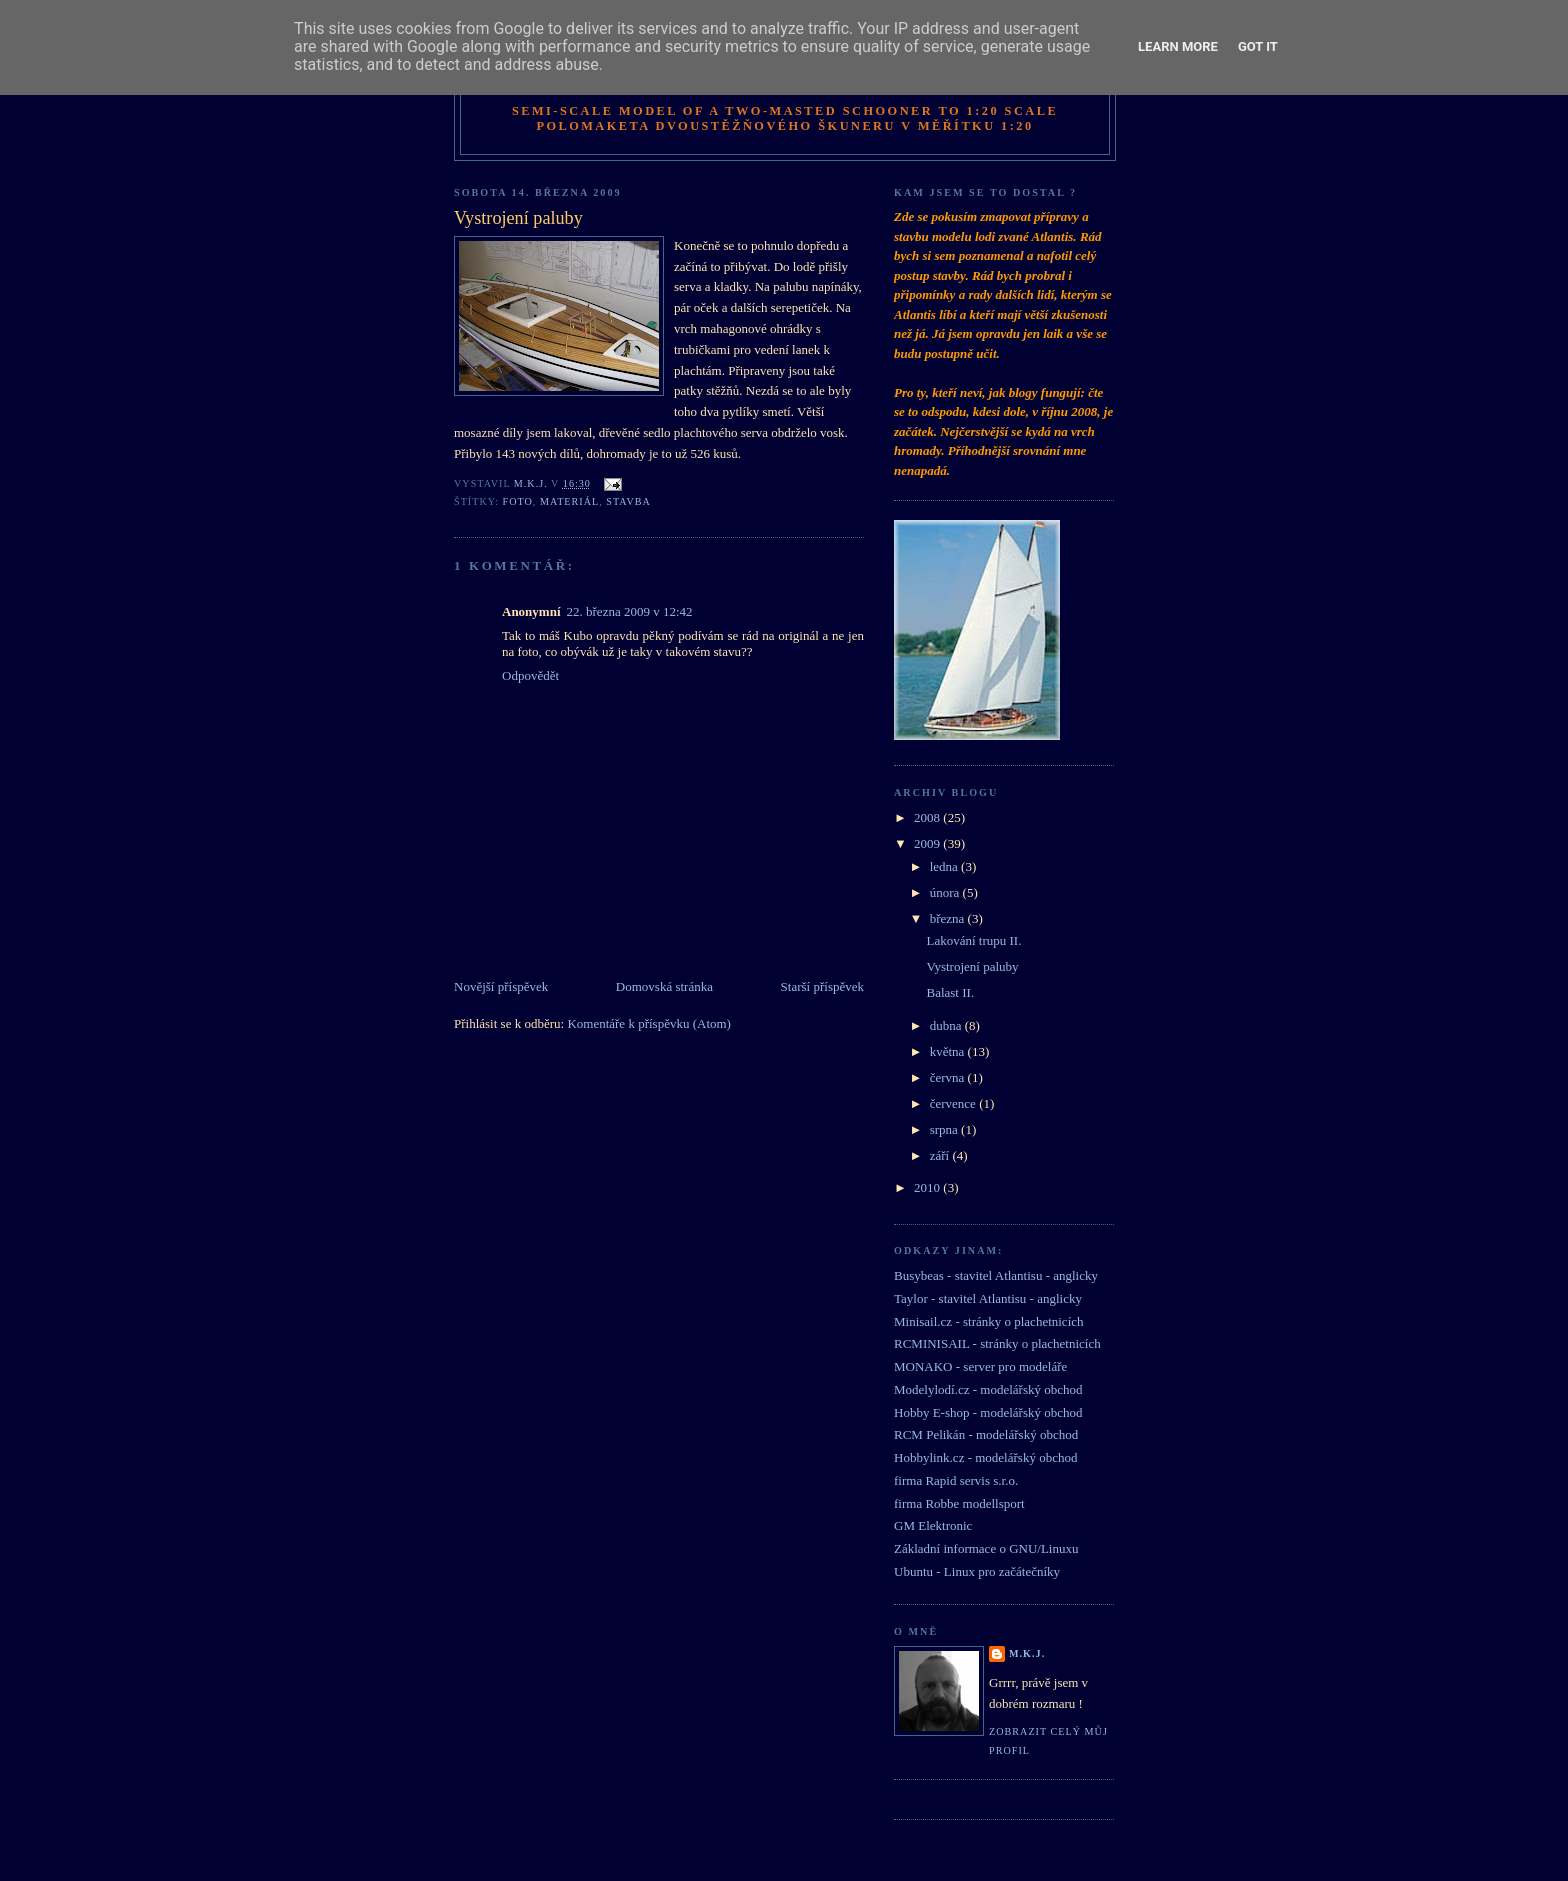  What do you see at coordinates (941, 1155) in the screenshot?
I see `září` at bounding box center [941, 1155].